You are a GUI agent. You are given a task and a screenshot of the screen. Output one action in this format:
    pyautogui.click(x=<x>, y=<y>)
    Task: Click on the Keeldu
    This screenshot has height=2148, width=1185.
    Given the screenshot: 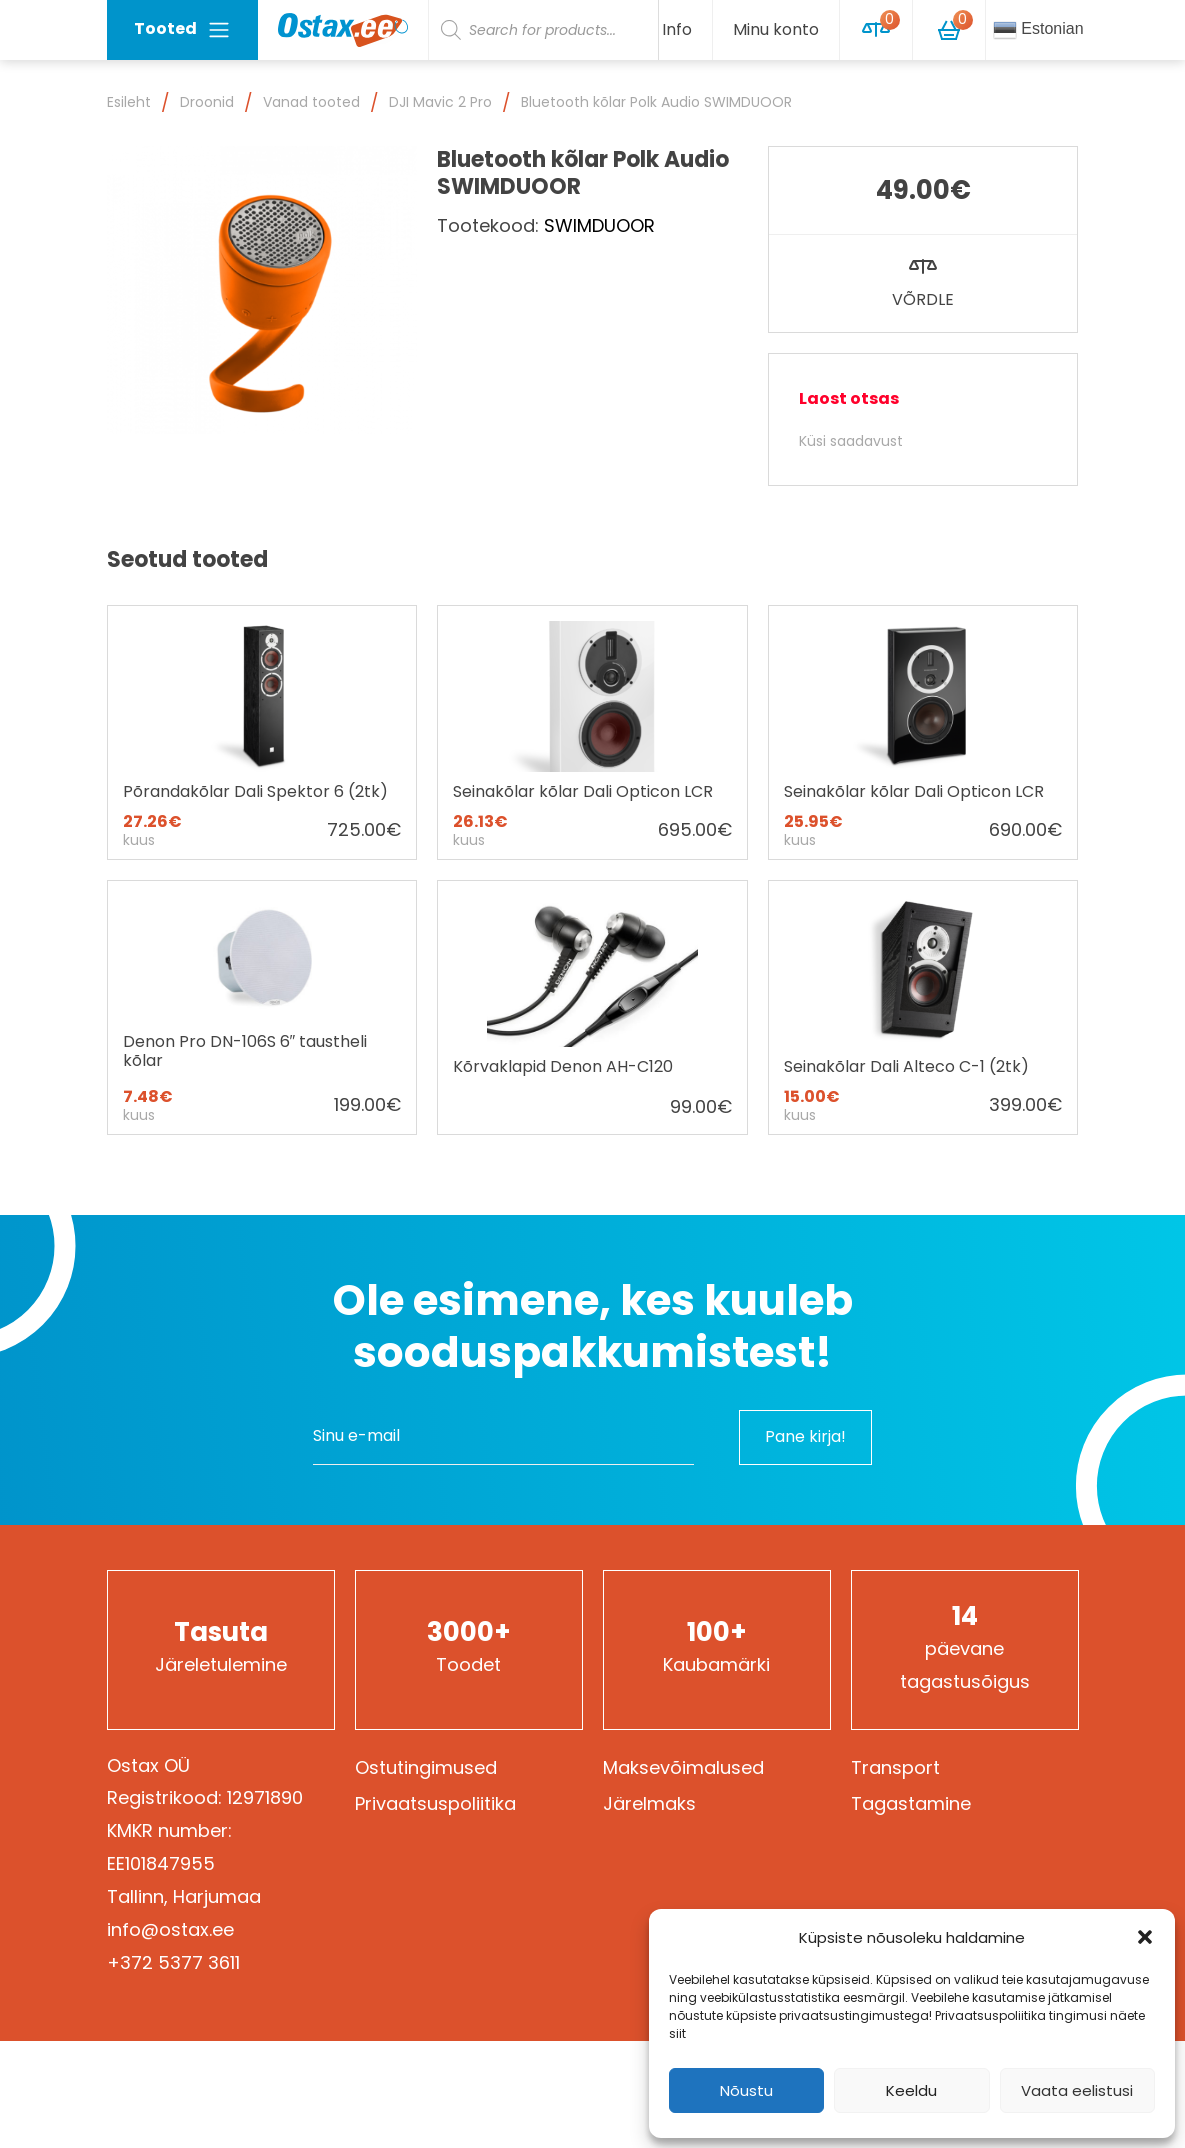 What is the action you would take?
    pyautogui.click(x=911, y=2090)
    